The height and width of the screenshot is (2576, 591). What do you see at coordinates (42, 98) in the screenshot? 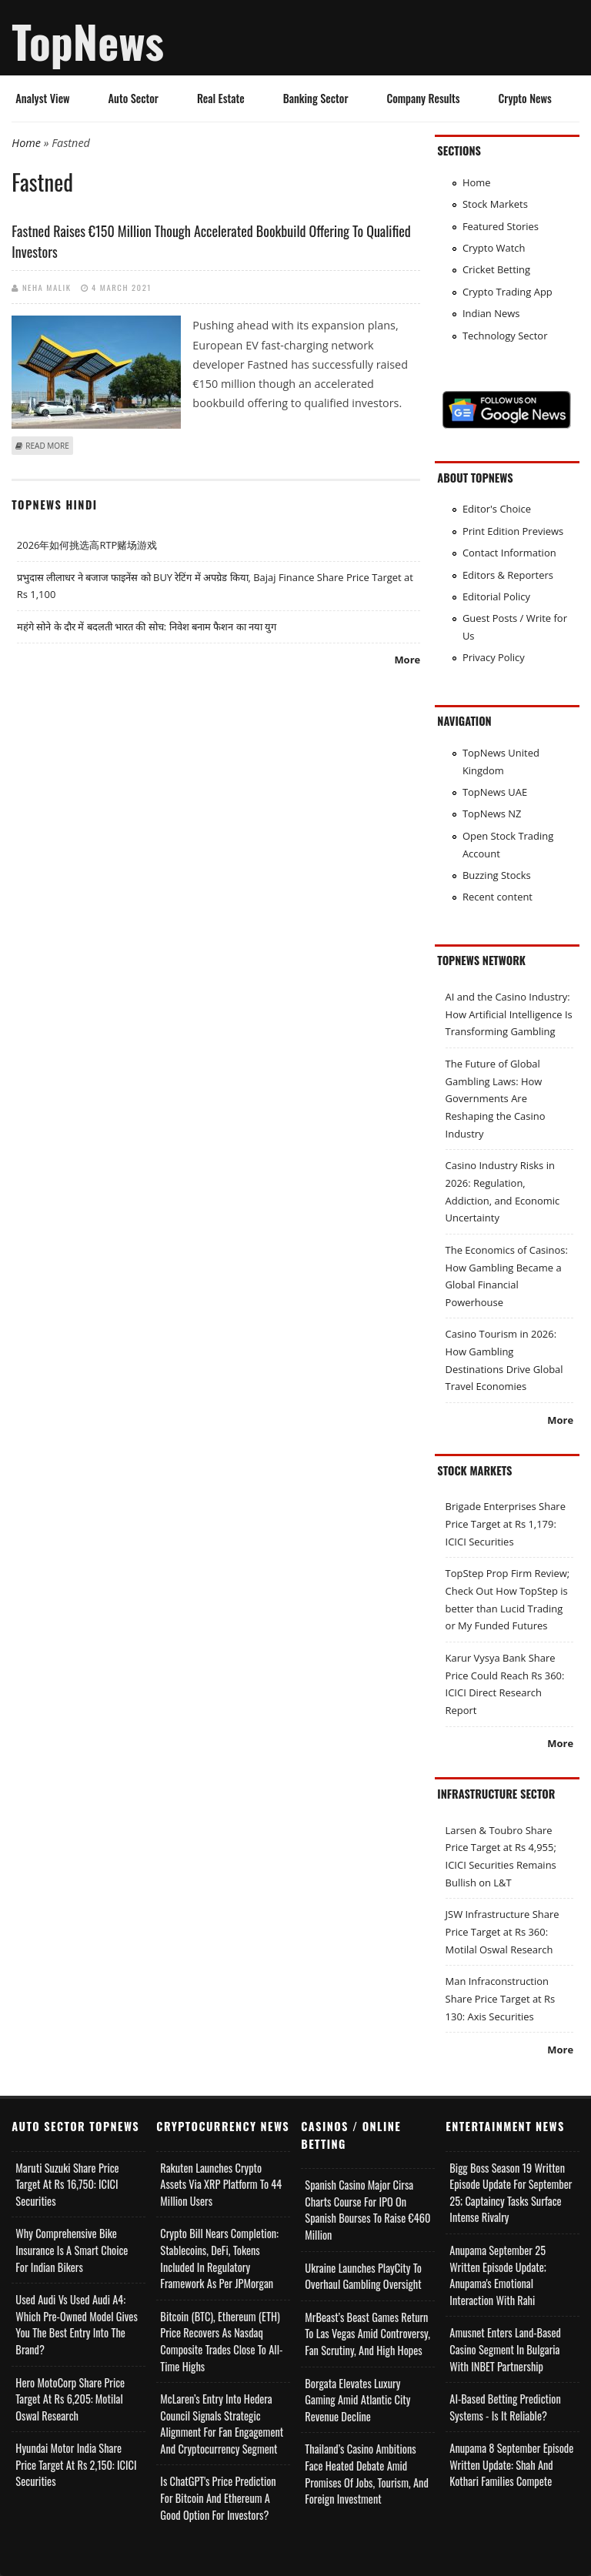
I see `Analyst View` at bounding box center [42, 98].